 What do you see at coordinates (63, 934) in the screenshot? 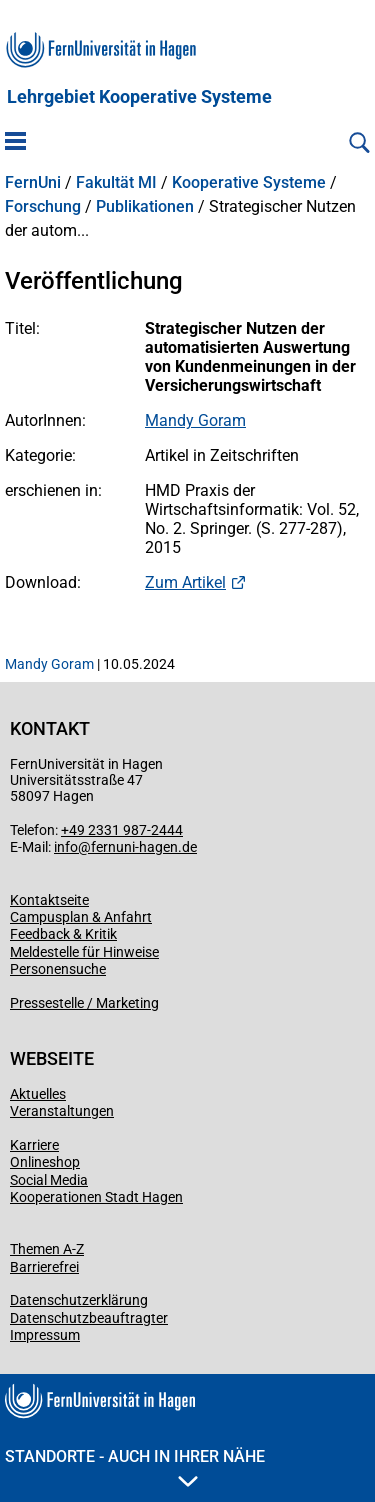
I see `Feedback & Kritik` at bounding box center [63, 934].